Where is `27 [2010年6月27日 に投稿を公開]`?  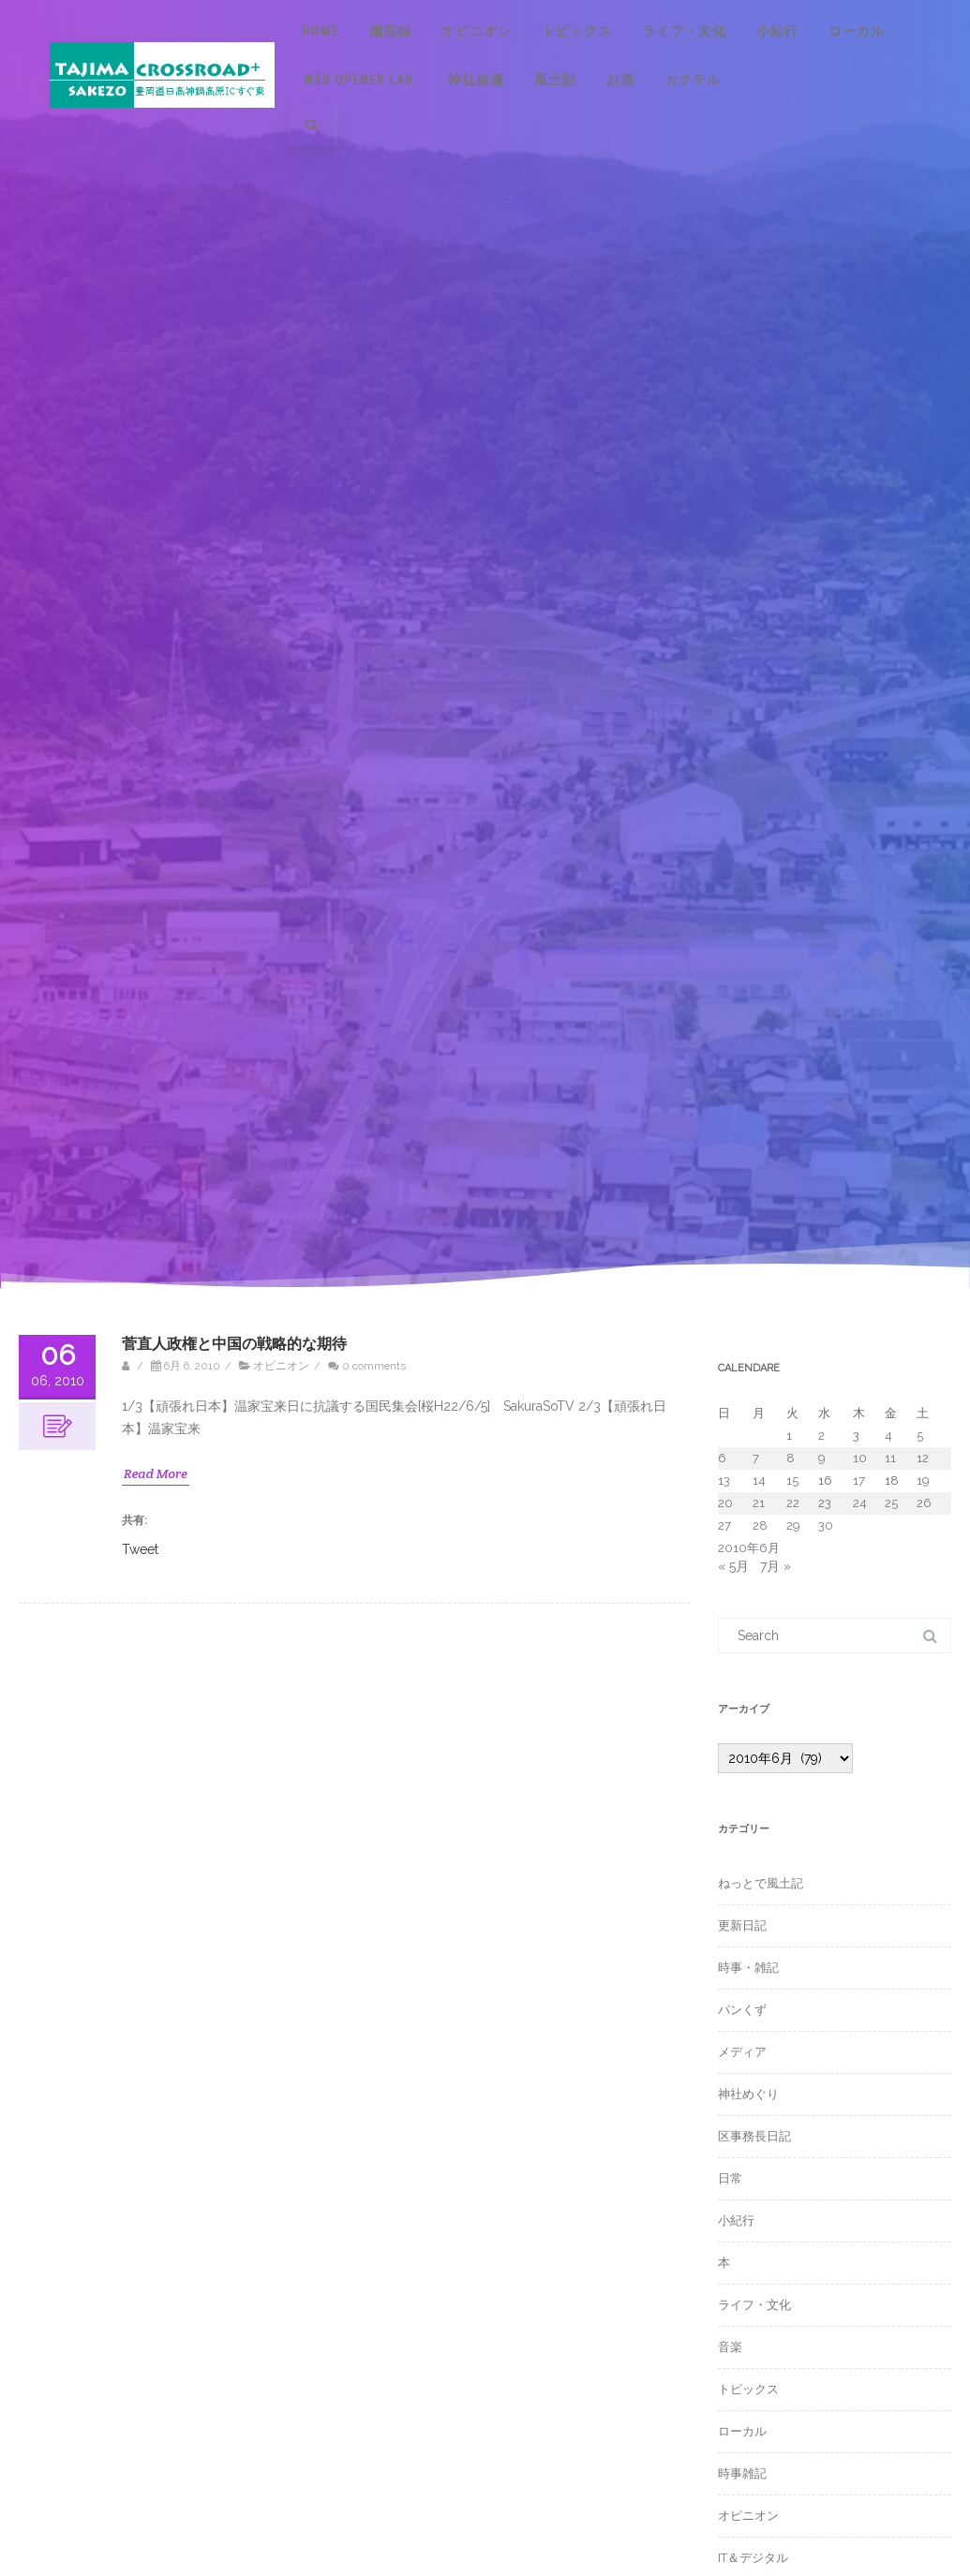
27 [2010年6月27日 に投稿を公開] is located at coordinates (724, 1525).